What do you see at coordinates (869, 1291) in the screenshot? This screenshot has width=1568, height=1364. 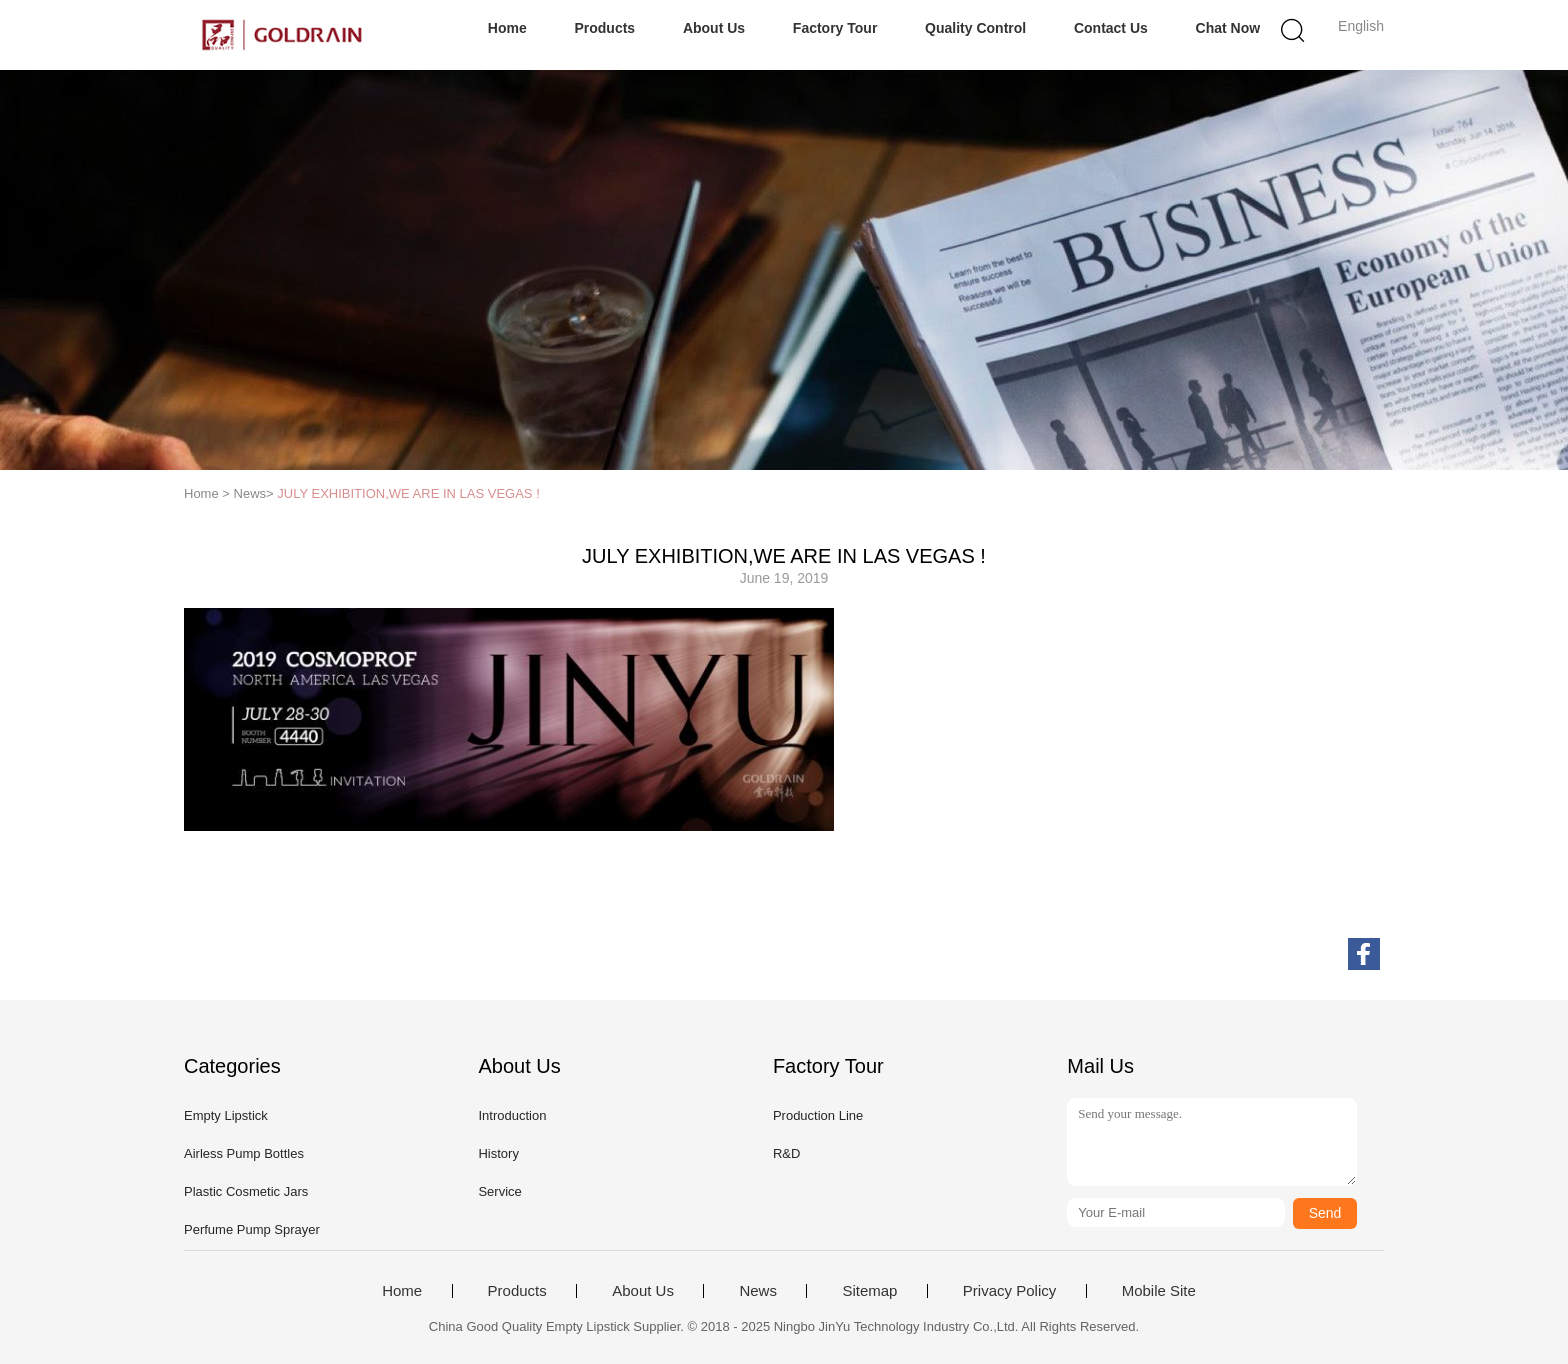 I see `Sitemap` at bounding box center [869, 1291].